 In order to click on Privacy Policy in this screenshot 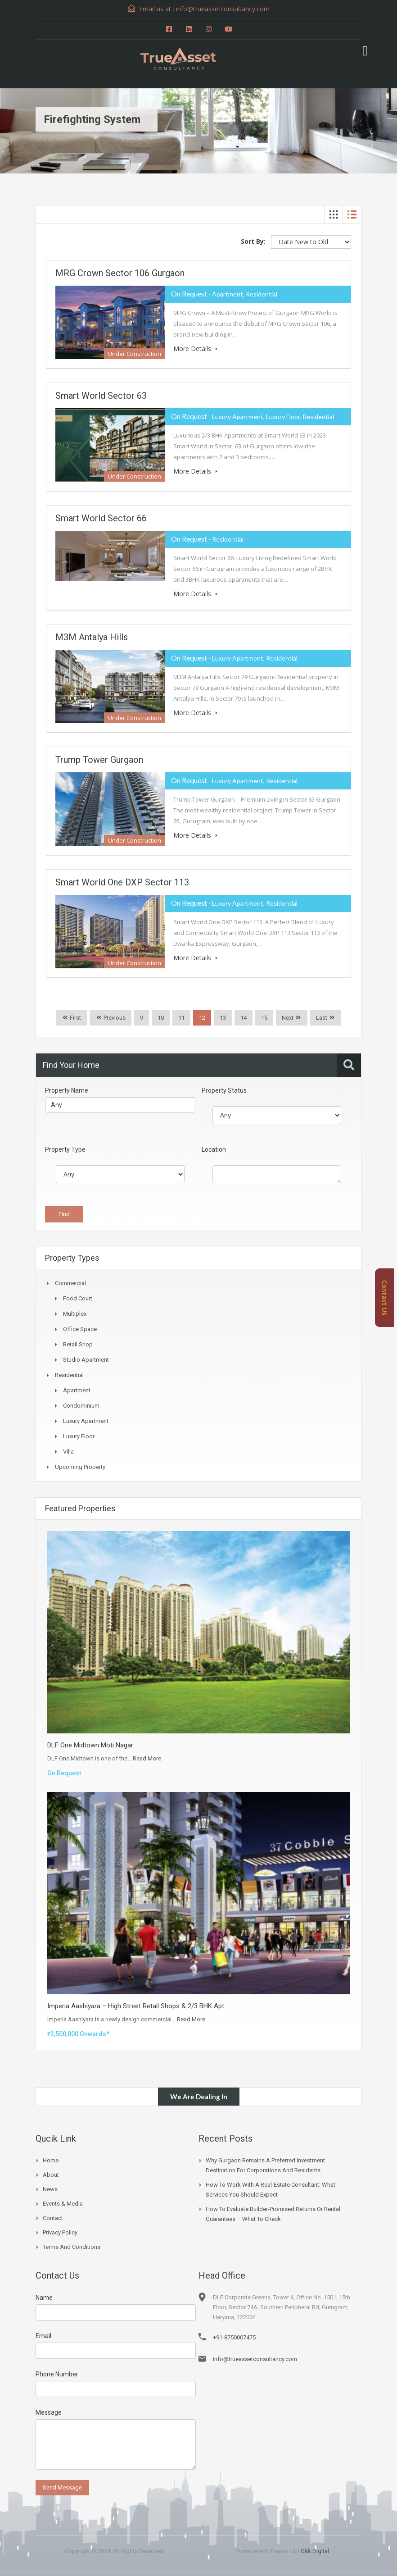, I will do `click(60, 2232)`.